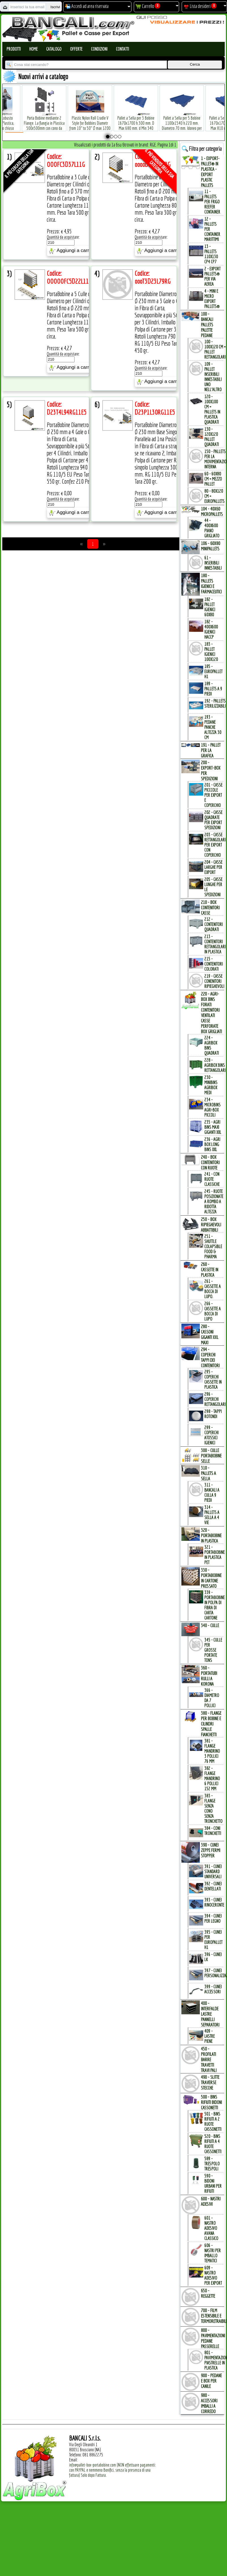  I want to click on 182 - Pallet Igienici 60x80, so click(209, 607).